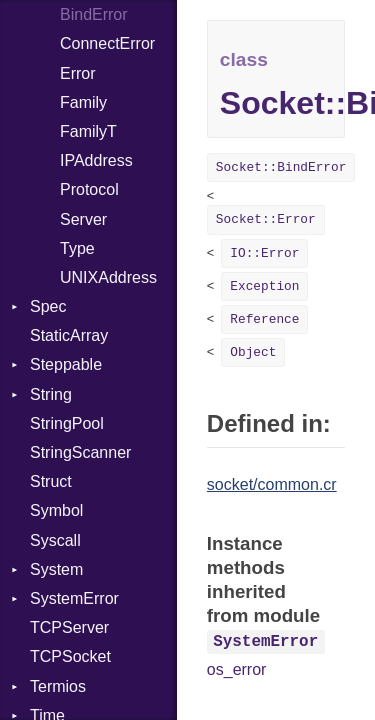  Describe the element at coordinates (58, 686) in the screenshot. I see `Termios` at that location.